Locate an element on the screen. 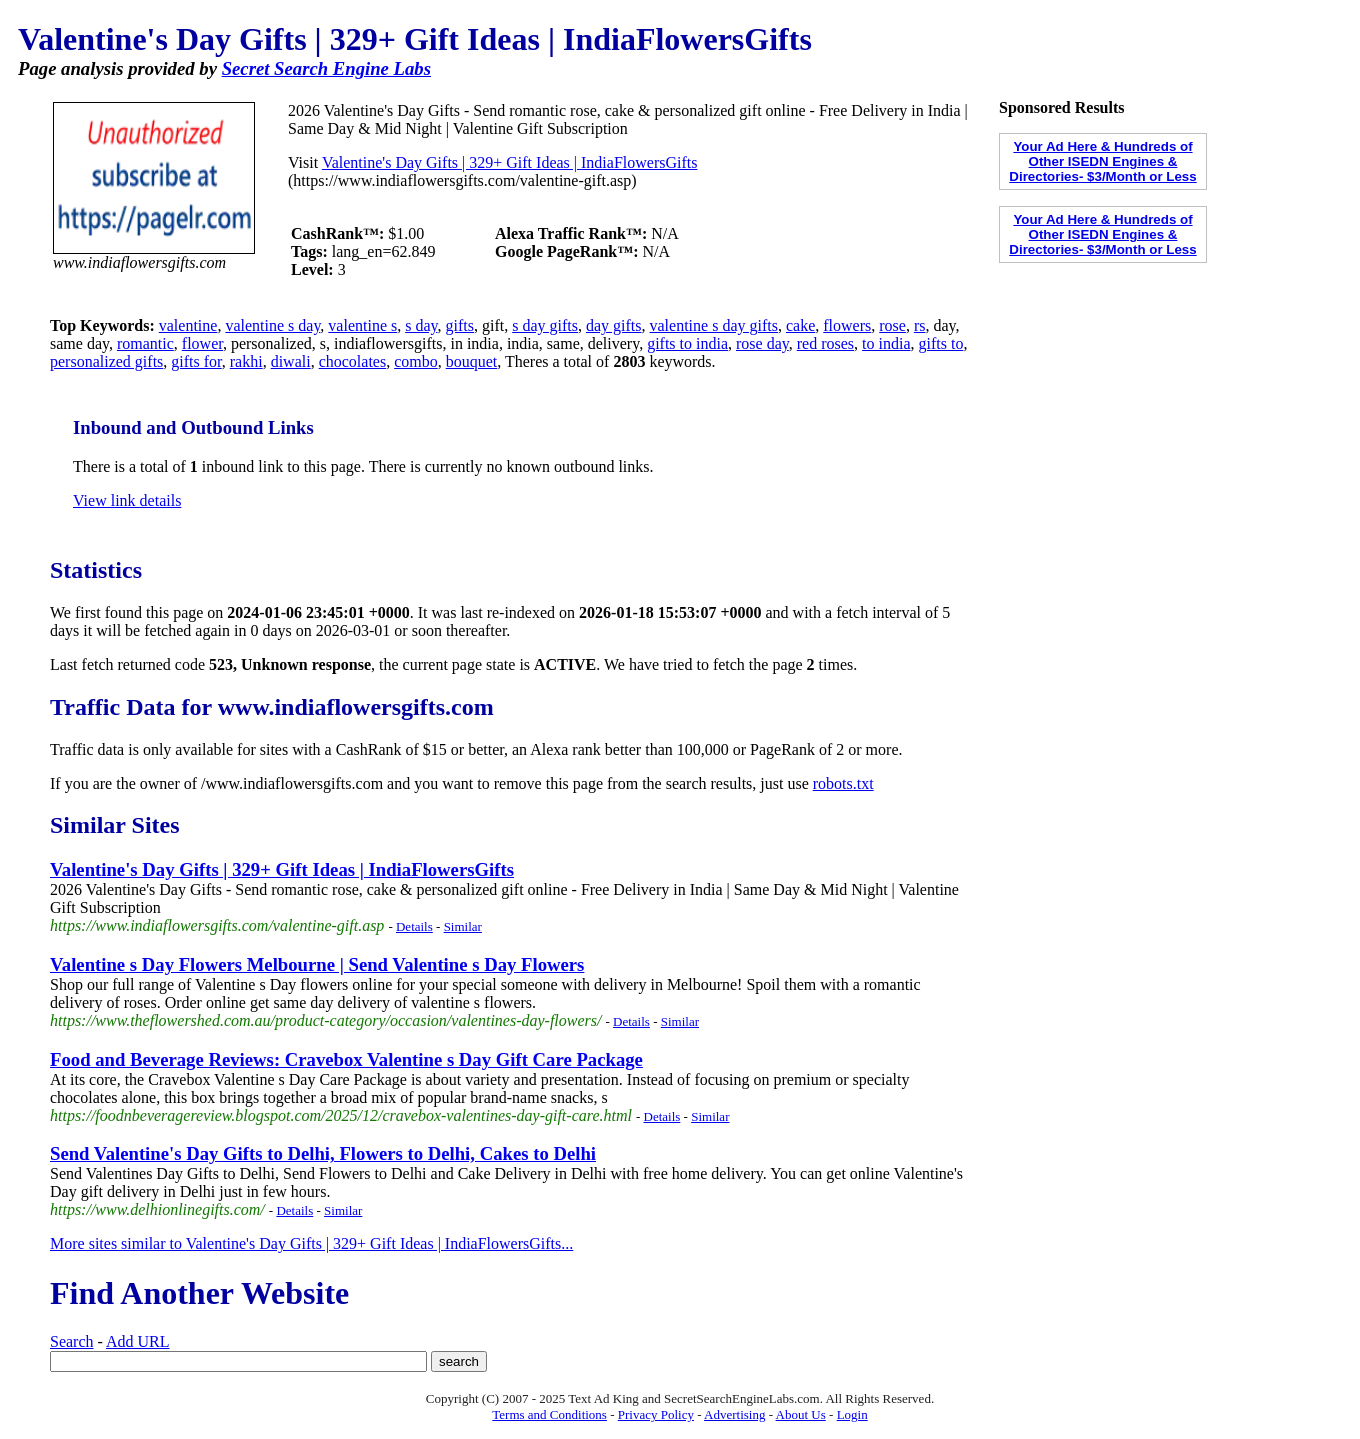 This screenshot has height=1439, width=1360. personalized gifts is located at coordinates (106, 361).